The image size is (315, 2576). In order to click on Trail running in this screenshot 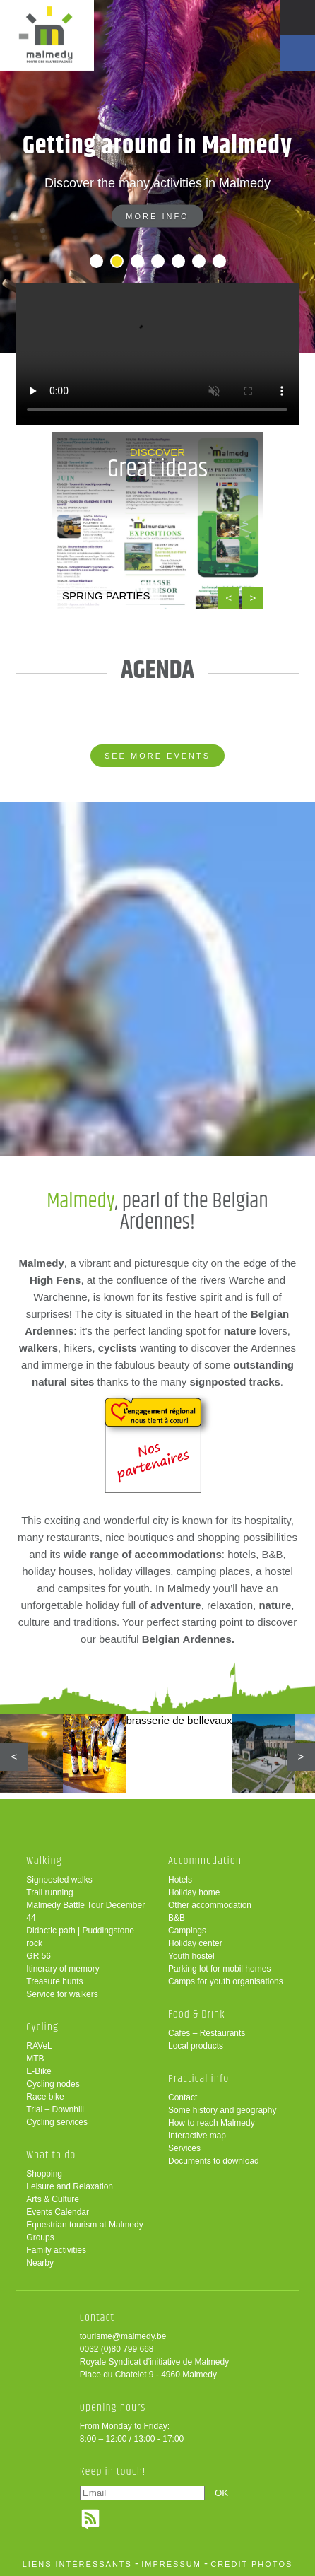, I will do `click(49, 1892)`.